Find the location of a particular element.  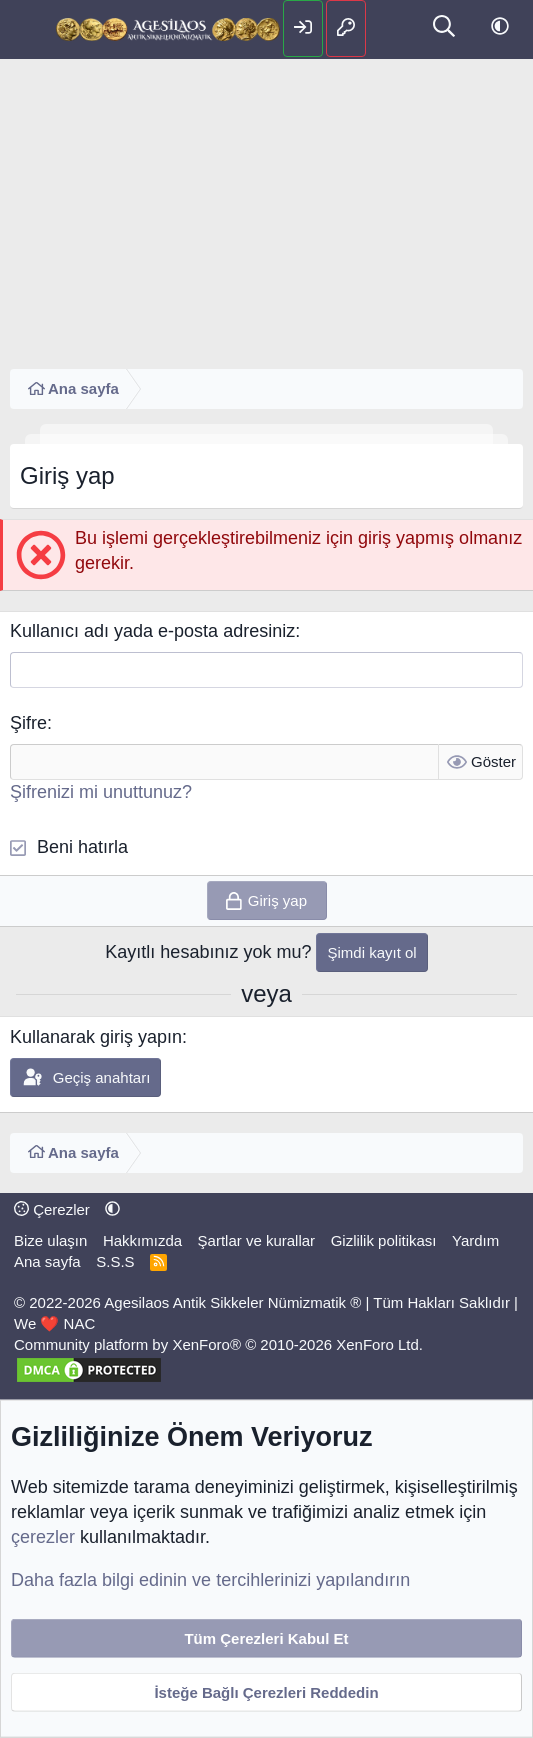

Yardım is located at coordinates (475, 1240).